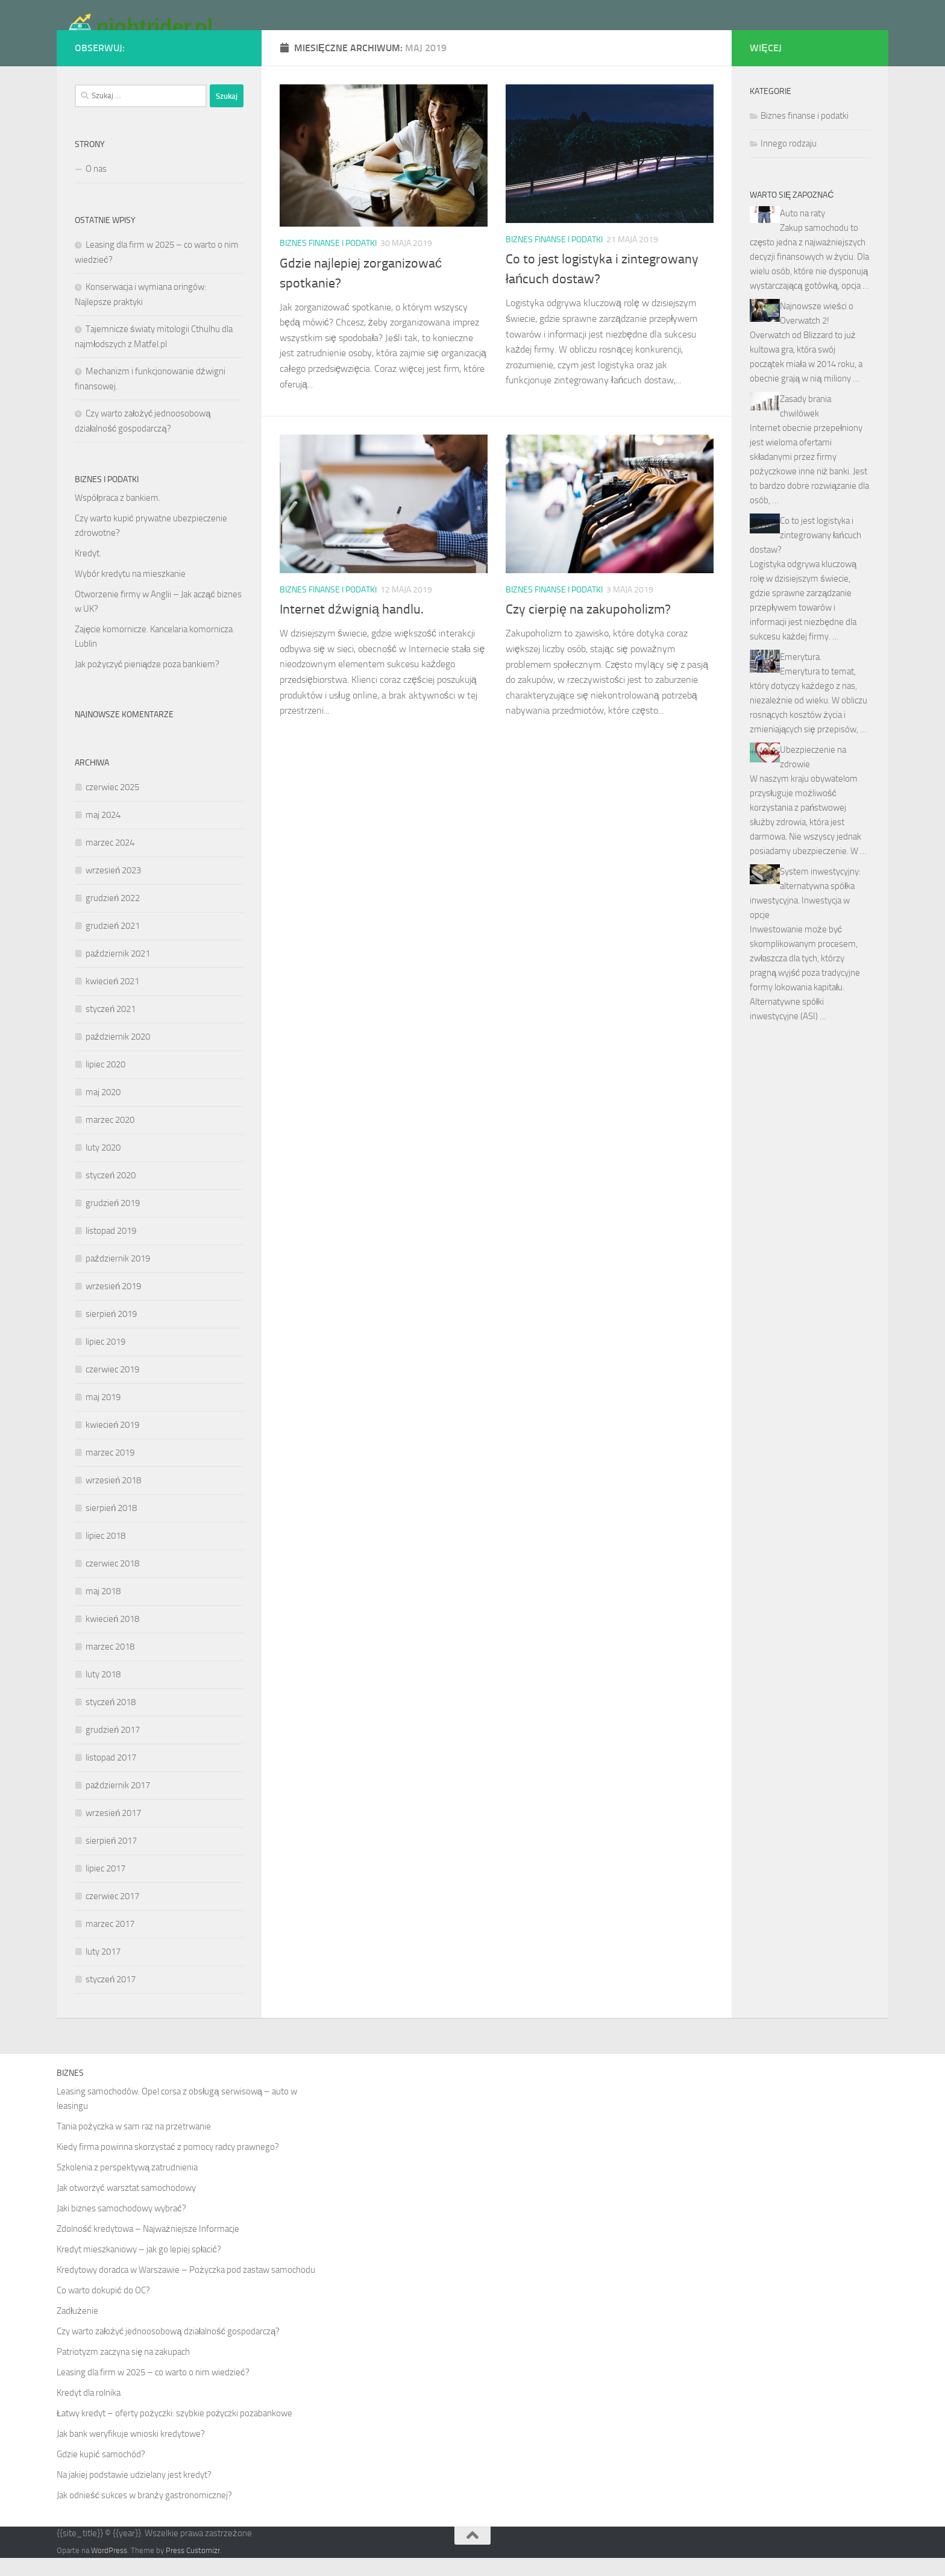  I want to click on Wybór kredytu na mieszkanie, so click(130, 591).